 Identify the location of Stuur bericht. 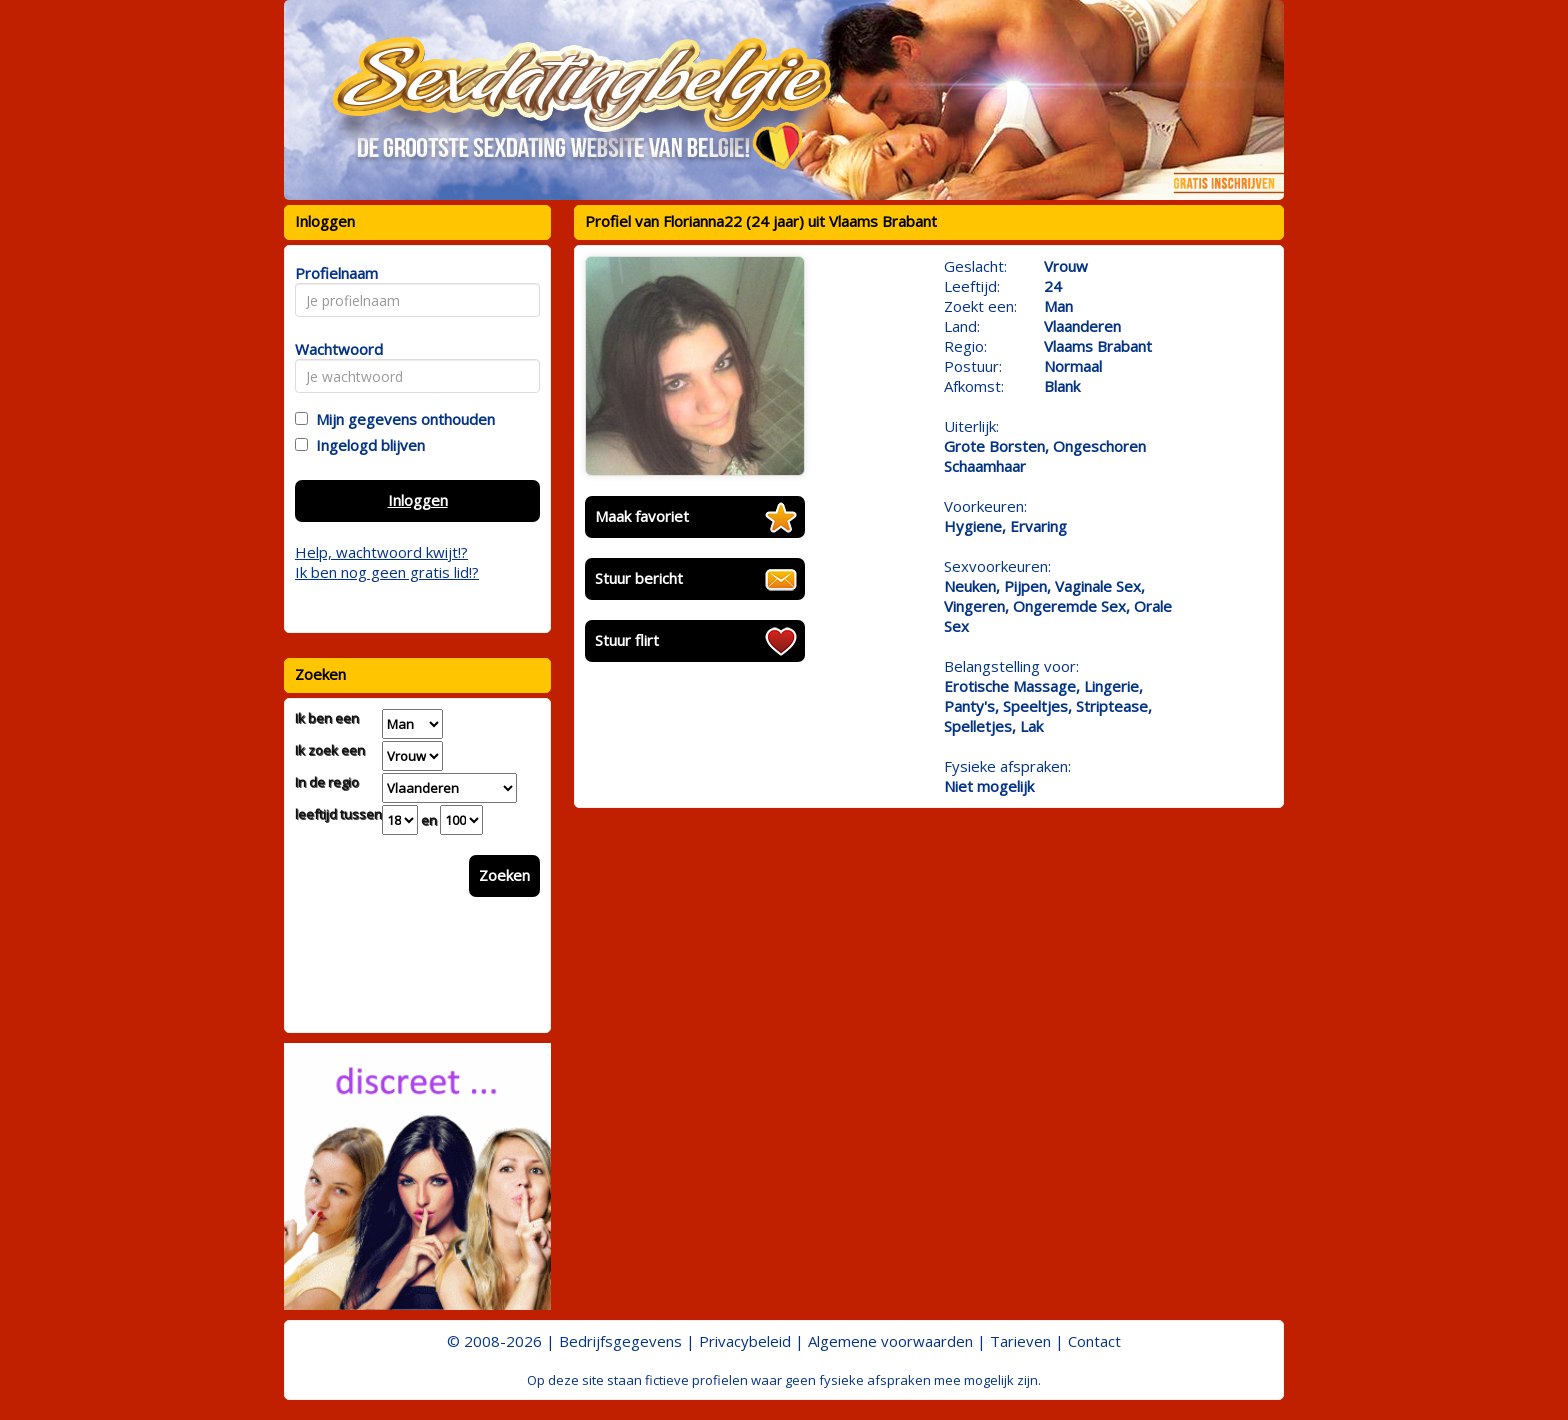
(639, 578).